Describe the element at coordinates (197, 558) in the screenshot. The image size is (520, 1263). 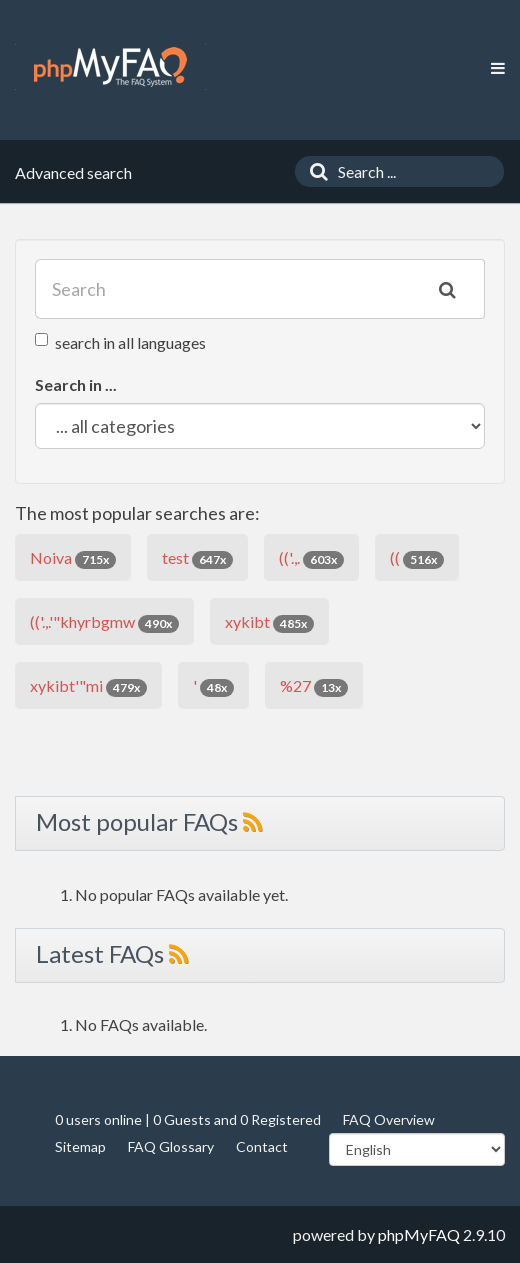
I see `test` at that location.